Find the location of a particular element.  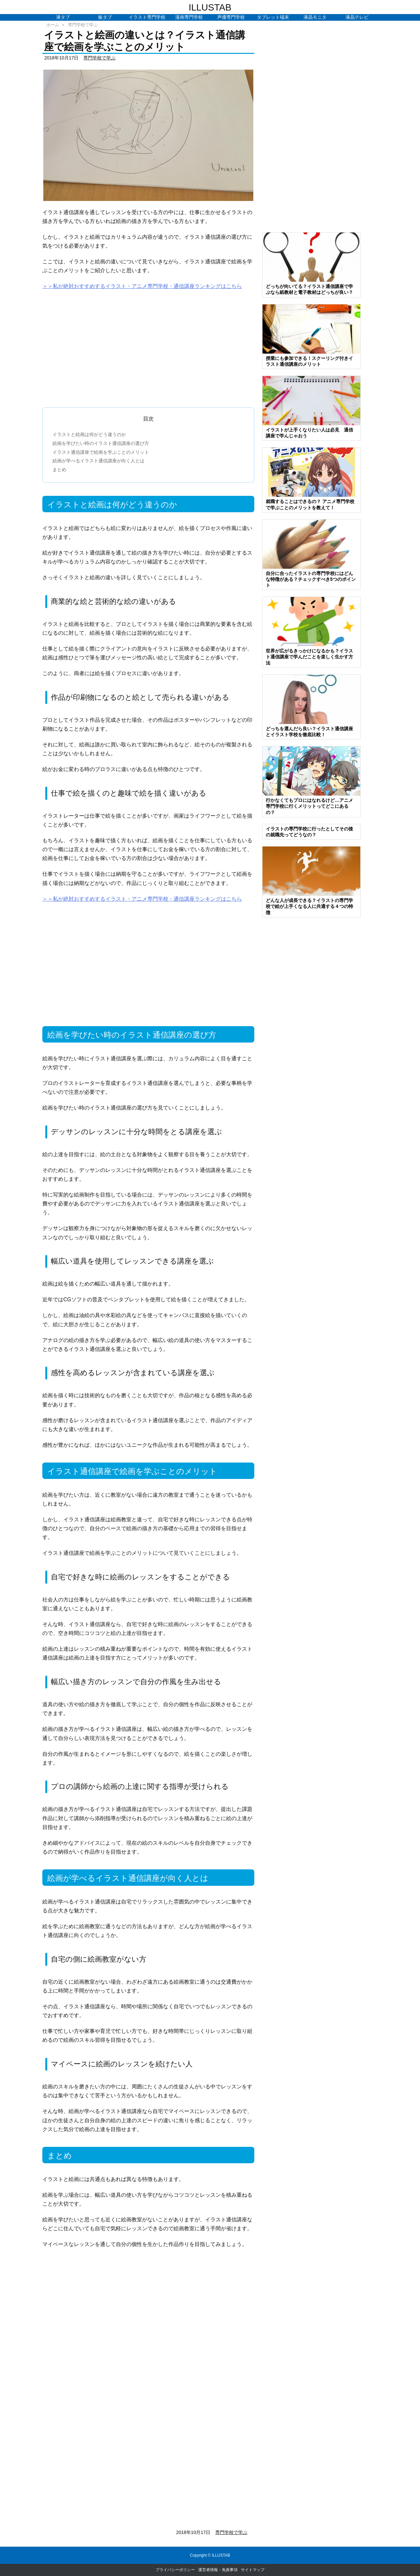

ホーム is located at coordinates (52, 24).